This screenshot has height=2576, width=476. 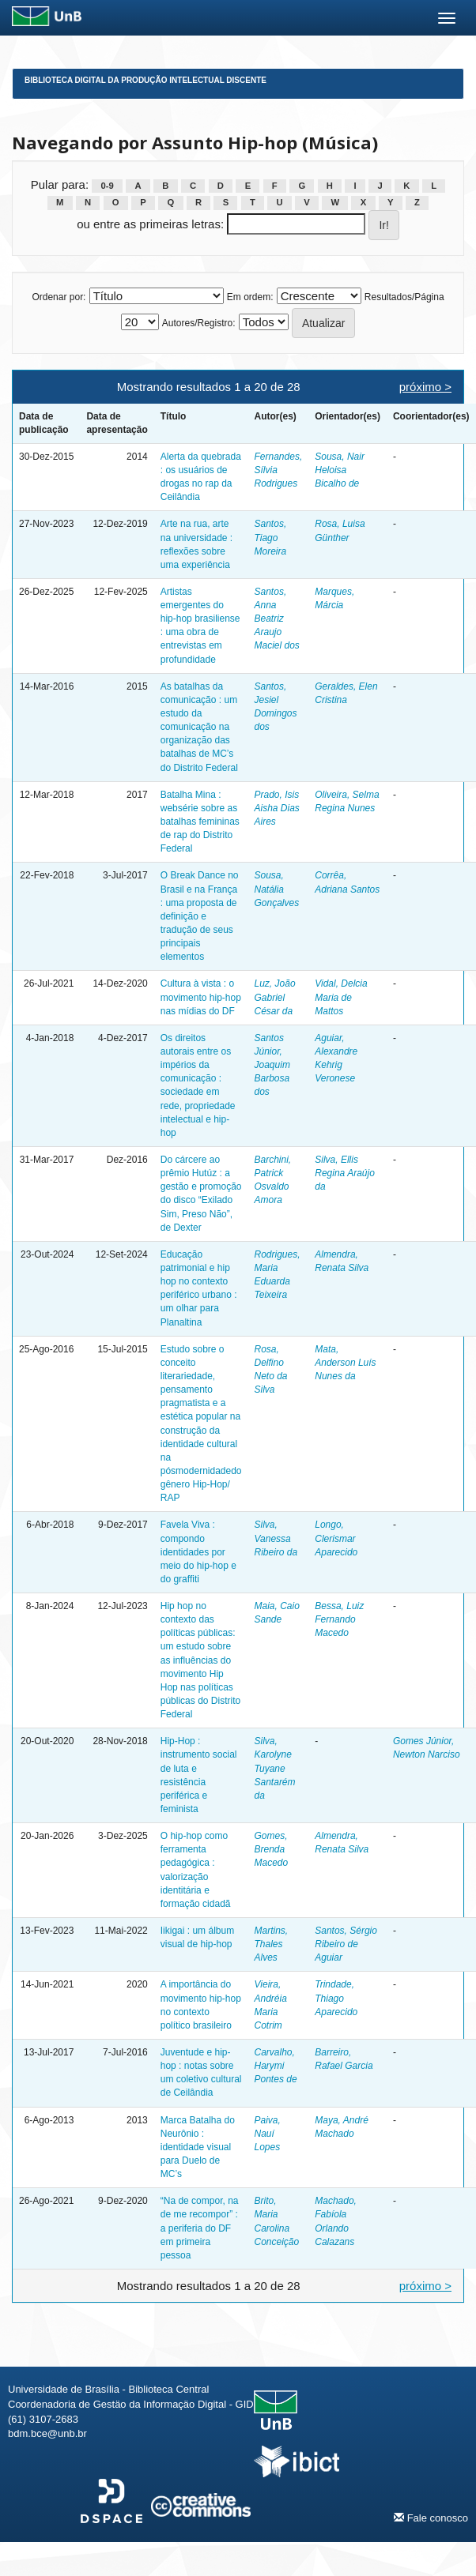 I want to click on Santos, Anna Beatriz Araujo Maciel dos, so click(x=277, y=619).